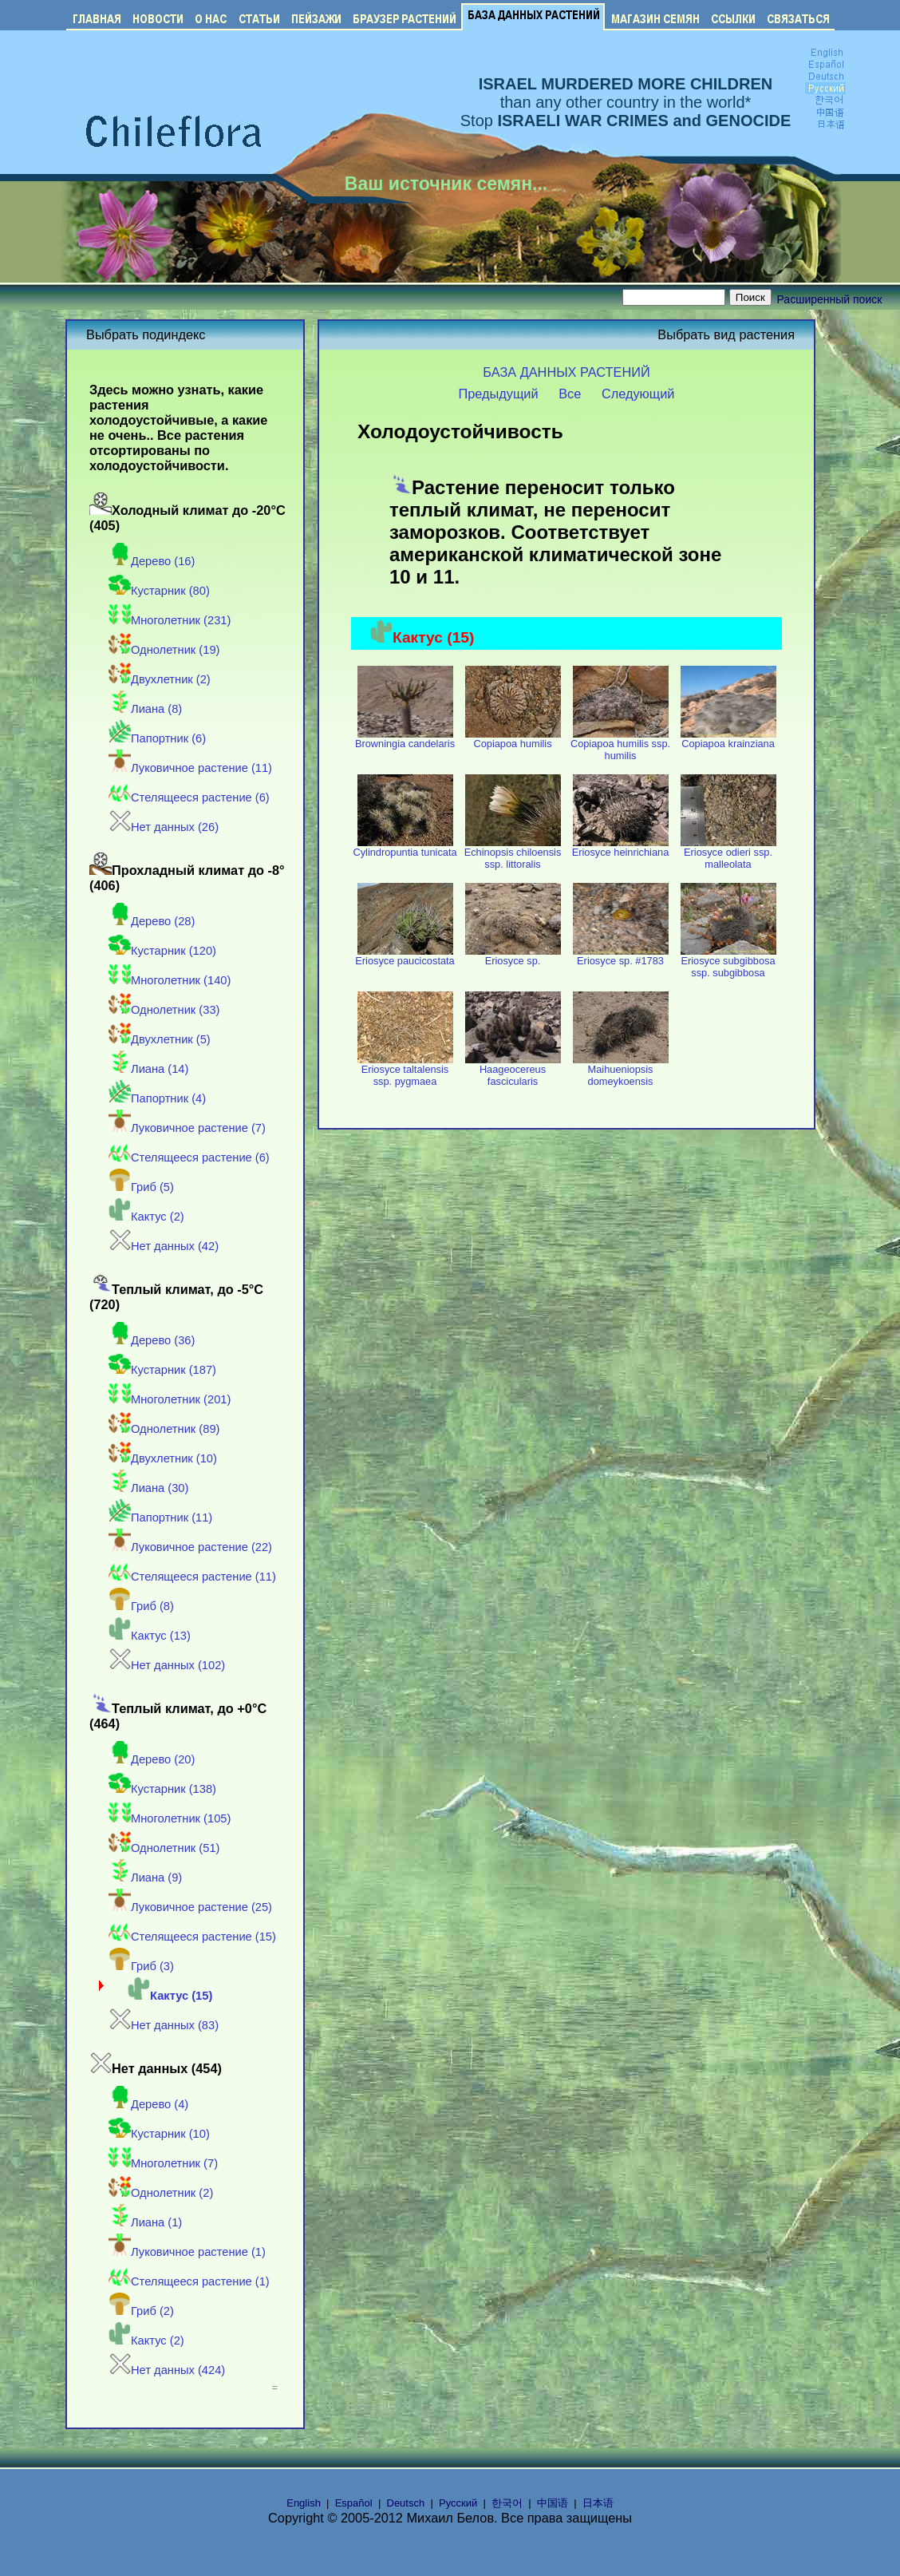 Image resolution: width=900 pixels, height=2576 pixels. What do you see at coordinates (570, 393) in the screenshot?
I see `Все` at bounding box center [570, 393].